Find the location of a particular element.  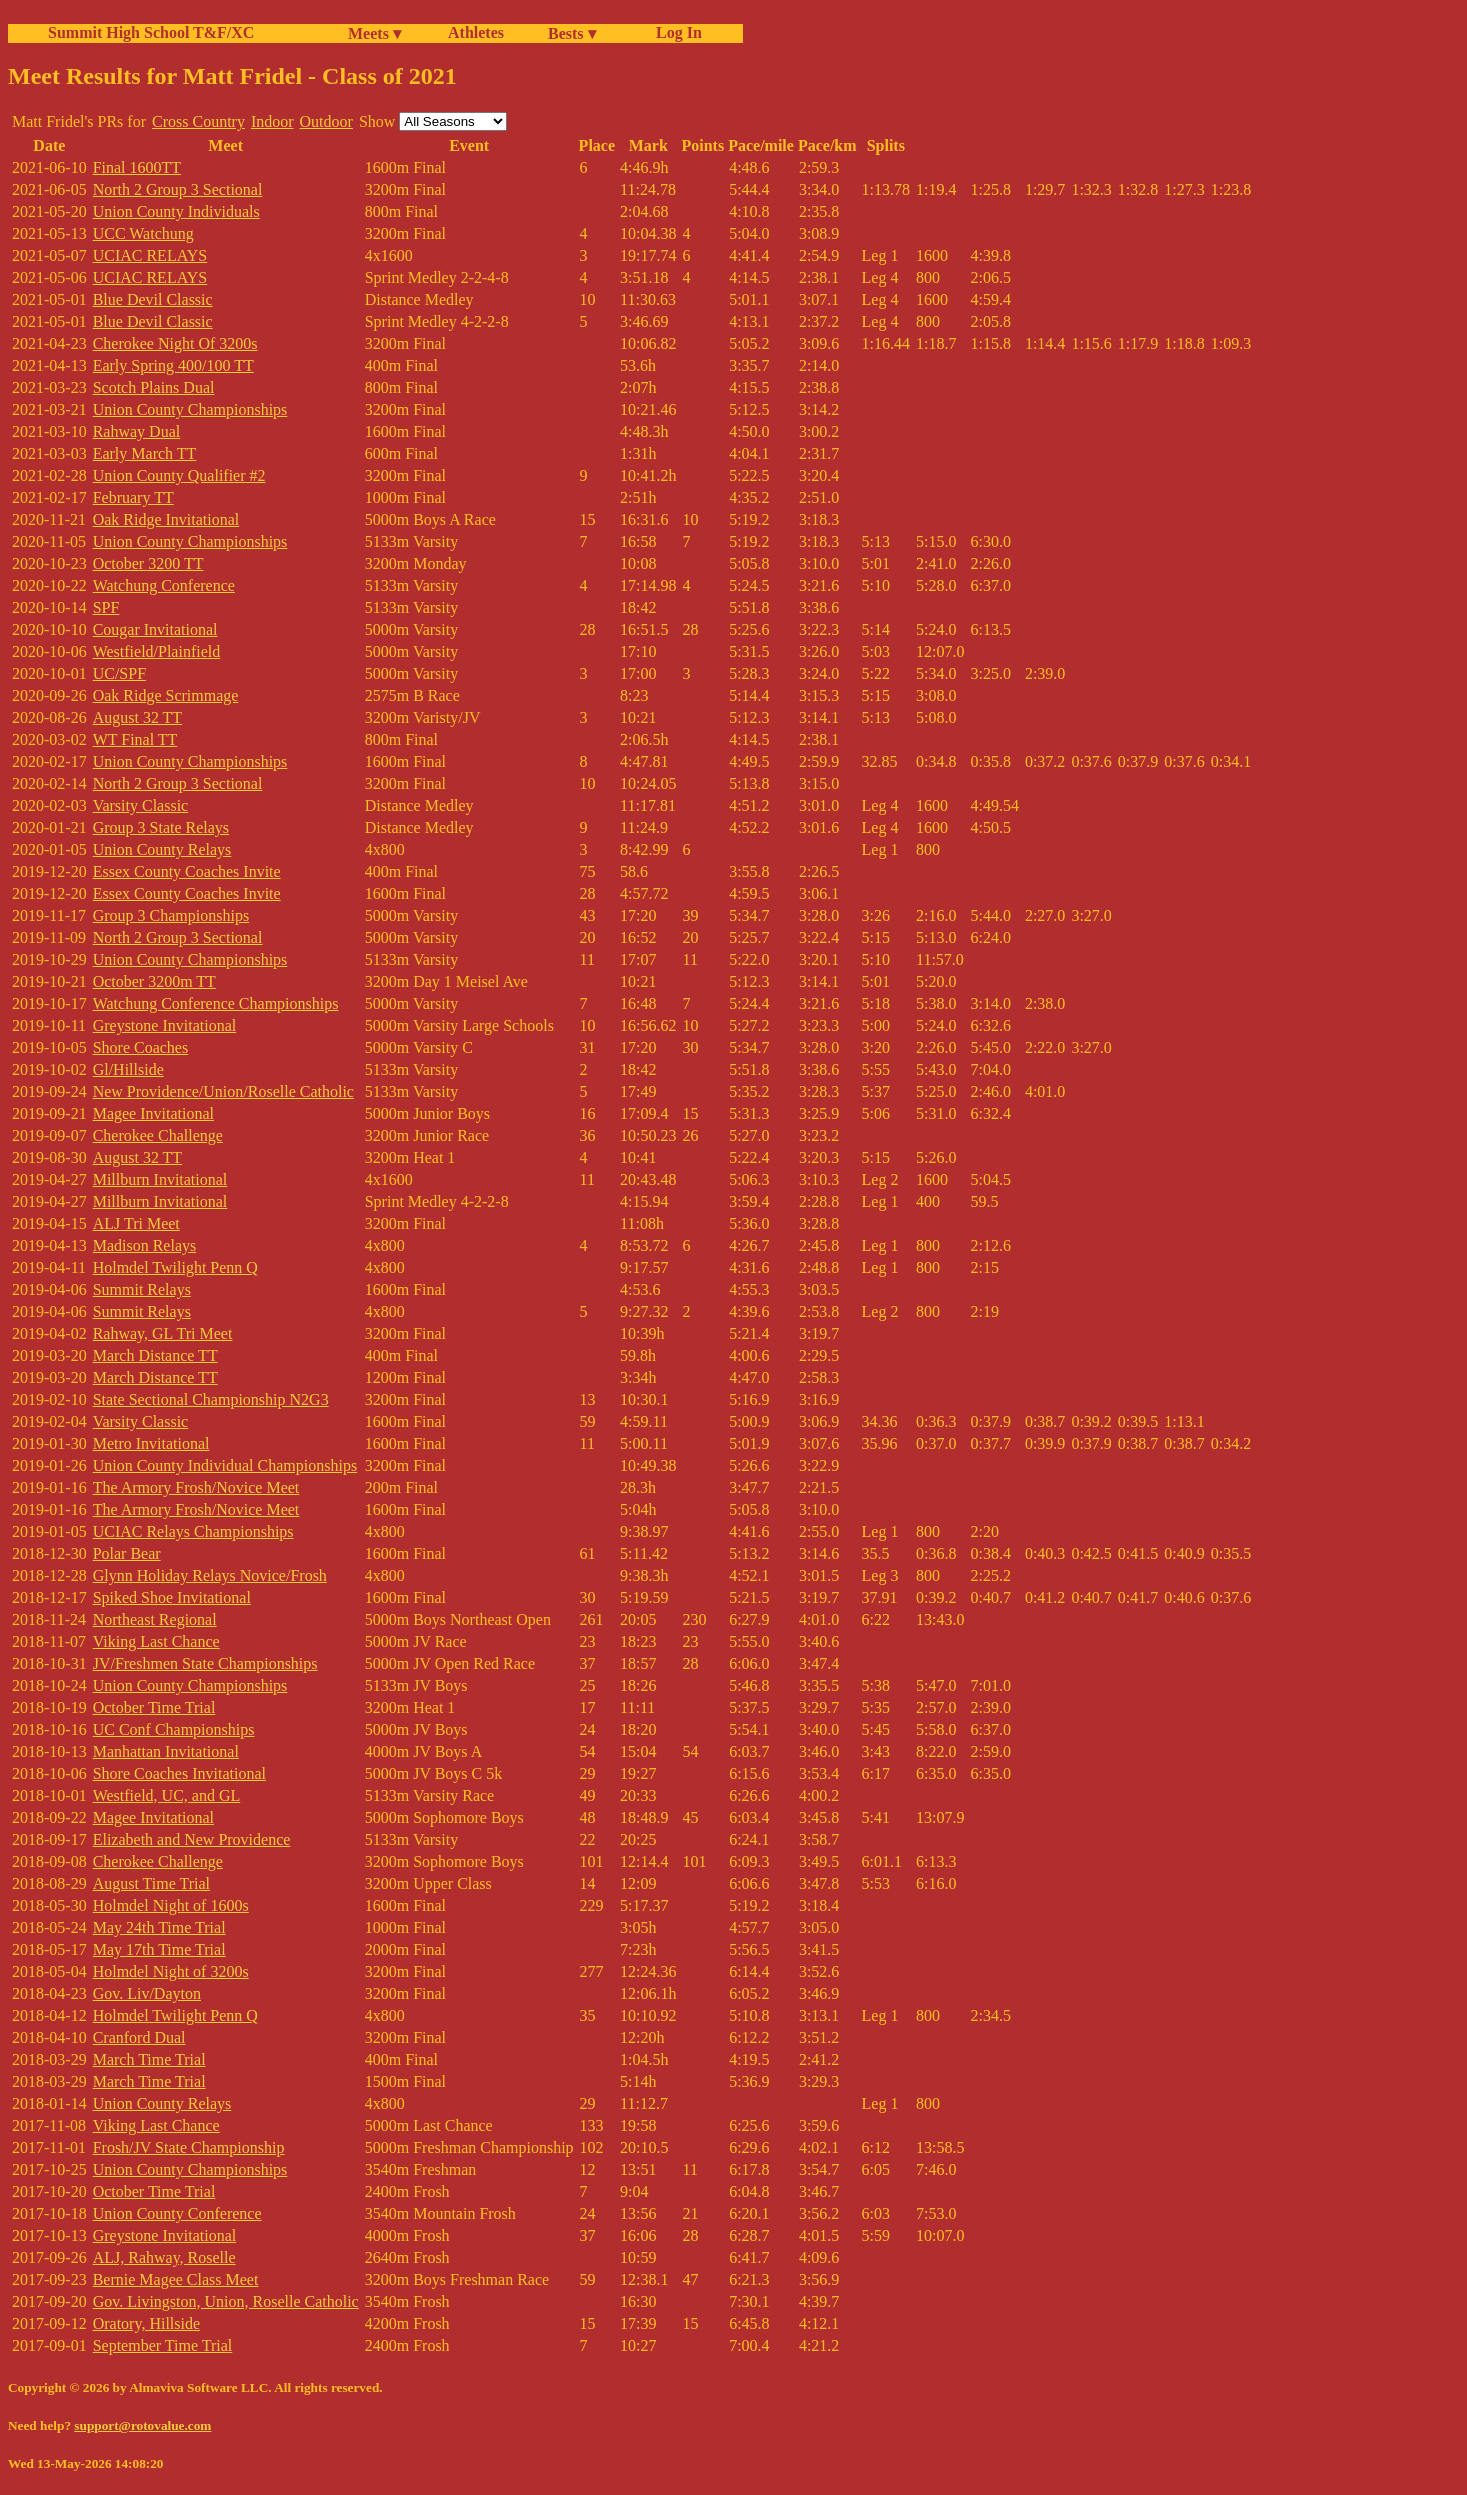

Varsity Classic is located at coordinates (141, 805).